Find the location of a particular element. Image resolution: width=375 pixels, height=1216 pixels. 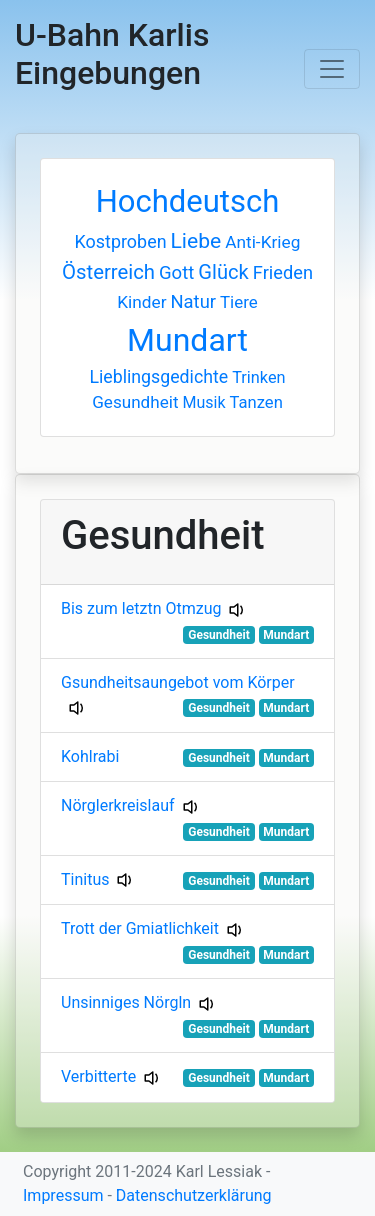

Lieblingsgedichte is located at coordinates (158, 377).